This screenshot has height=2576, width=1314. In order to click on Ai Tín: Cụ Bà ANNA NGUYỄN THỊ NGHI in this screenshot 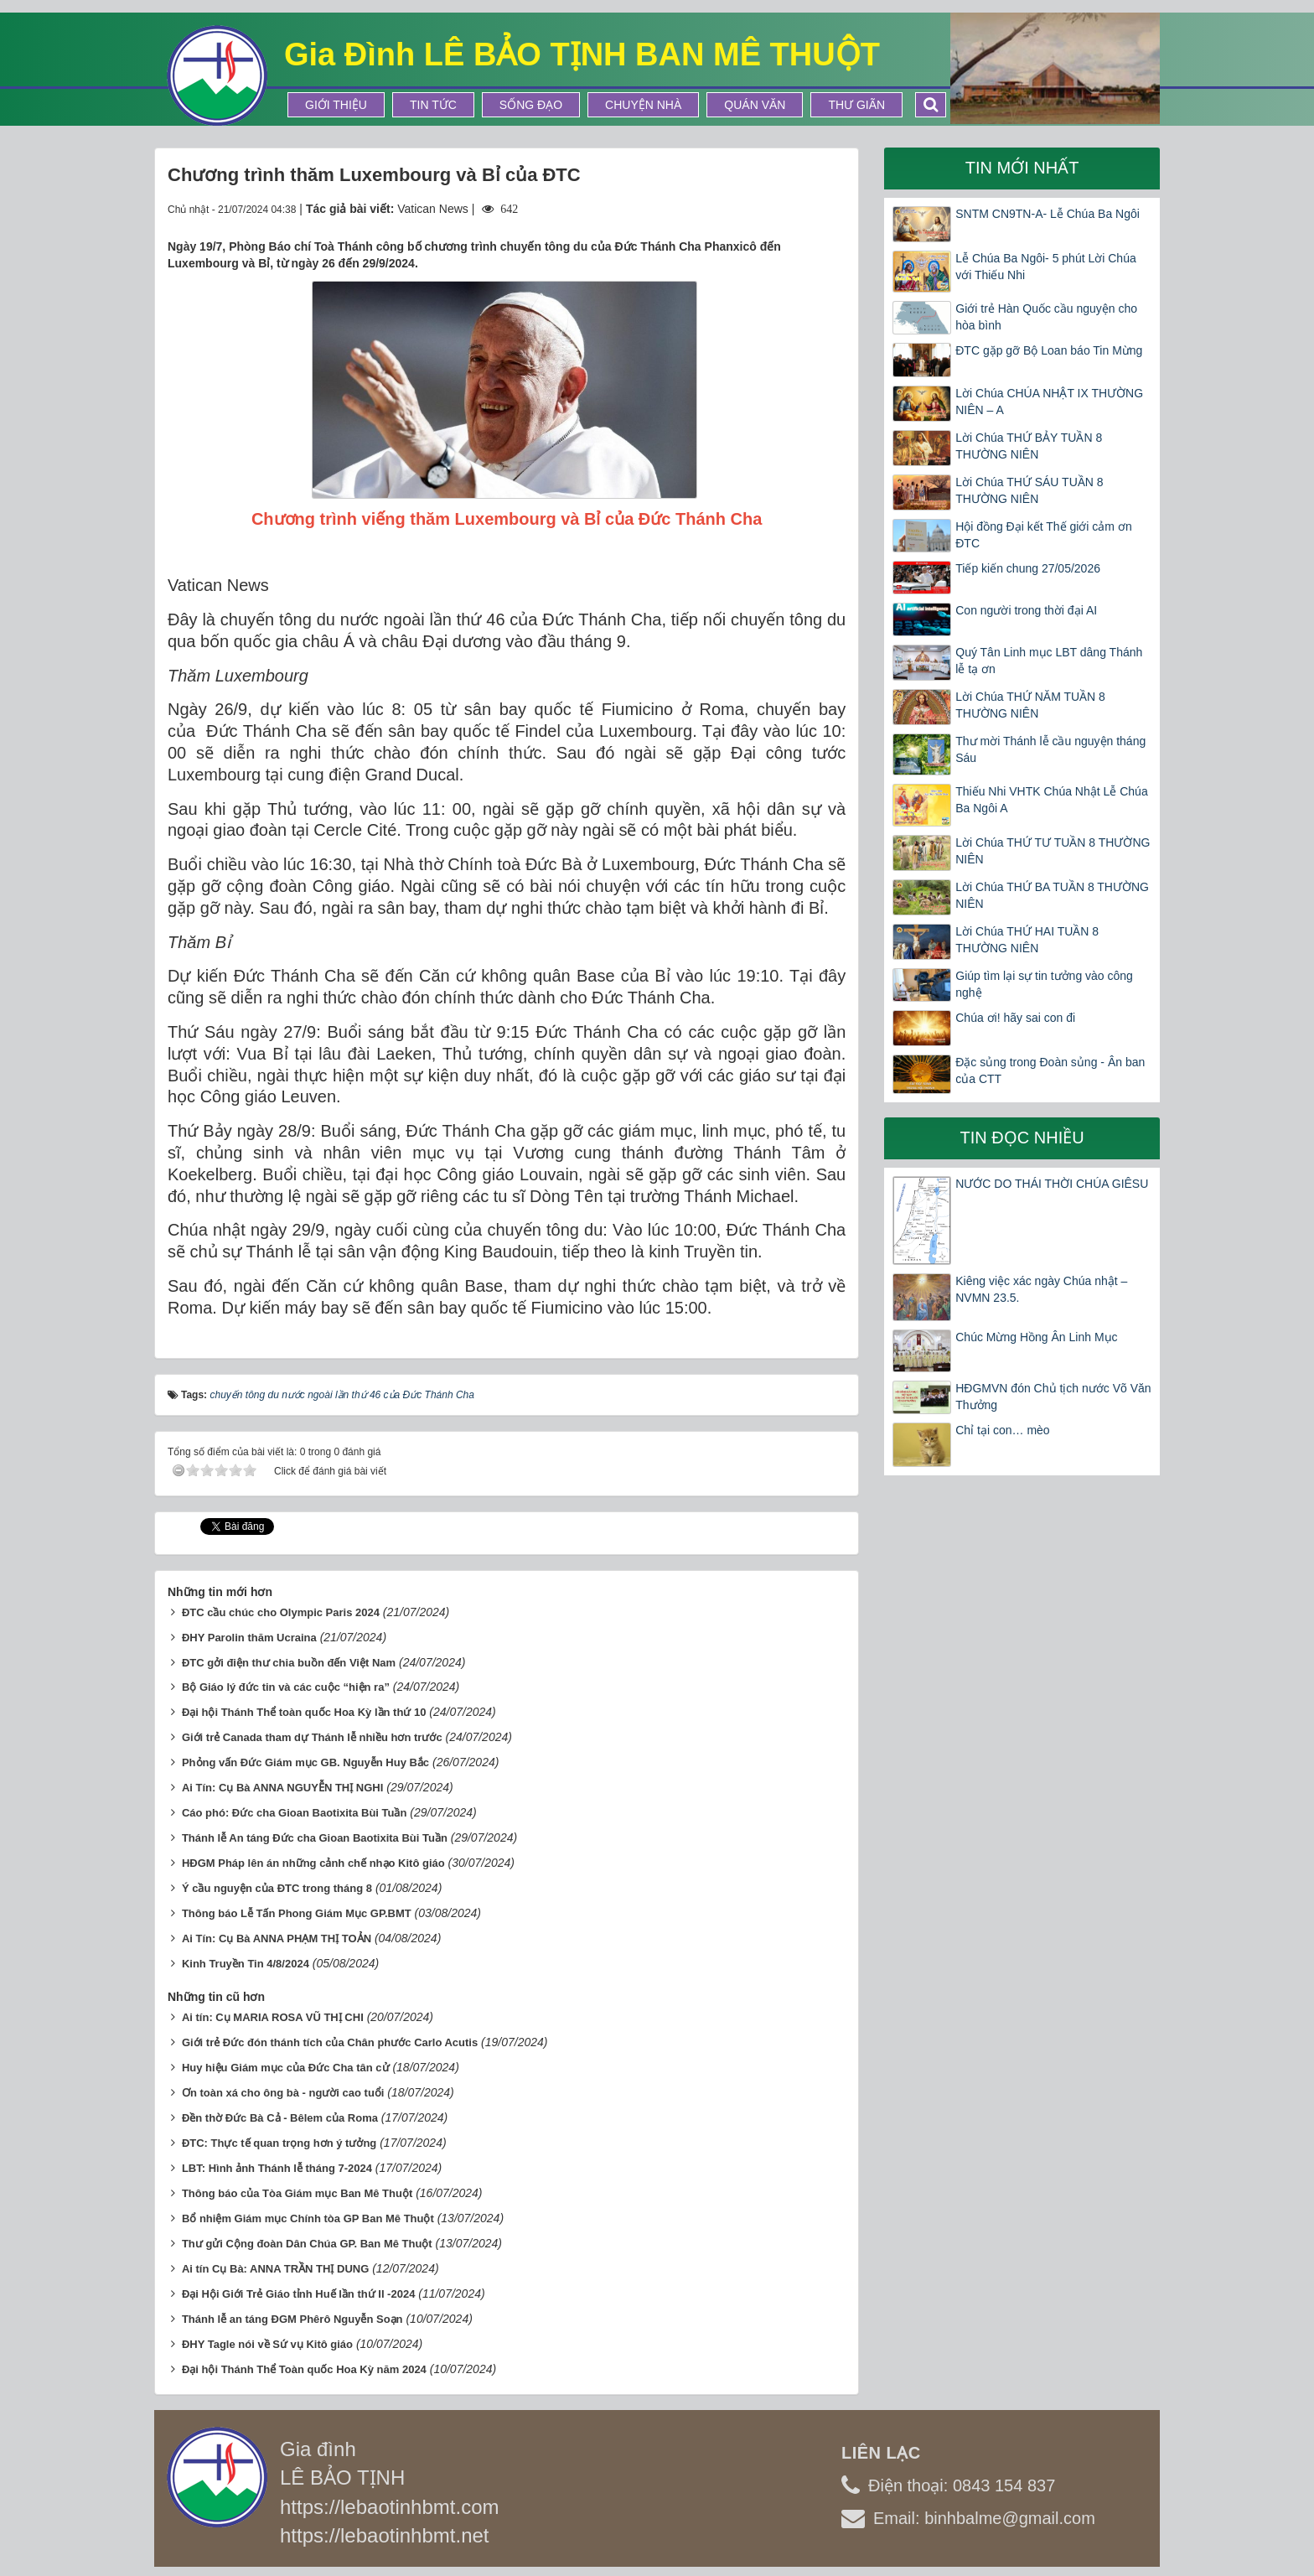, I will do `click(282, 1787)`.